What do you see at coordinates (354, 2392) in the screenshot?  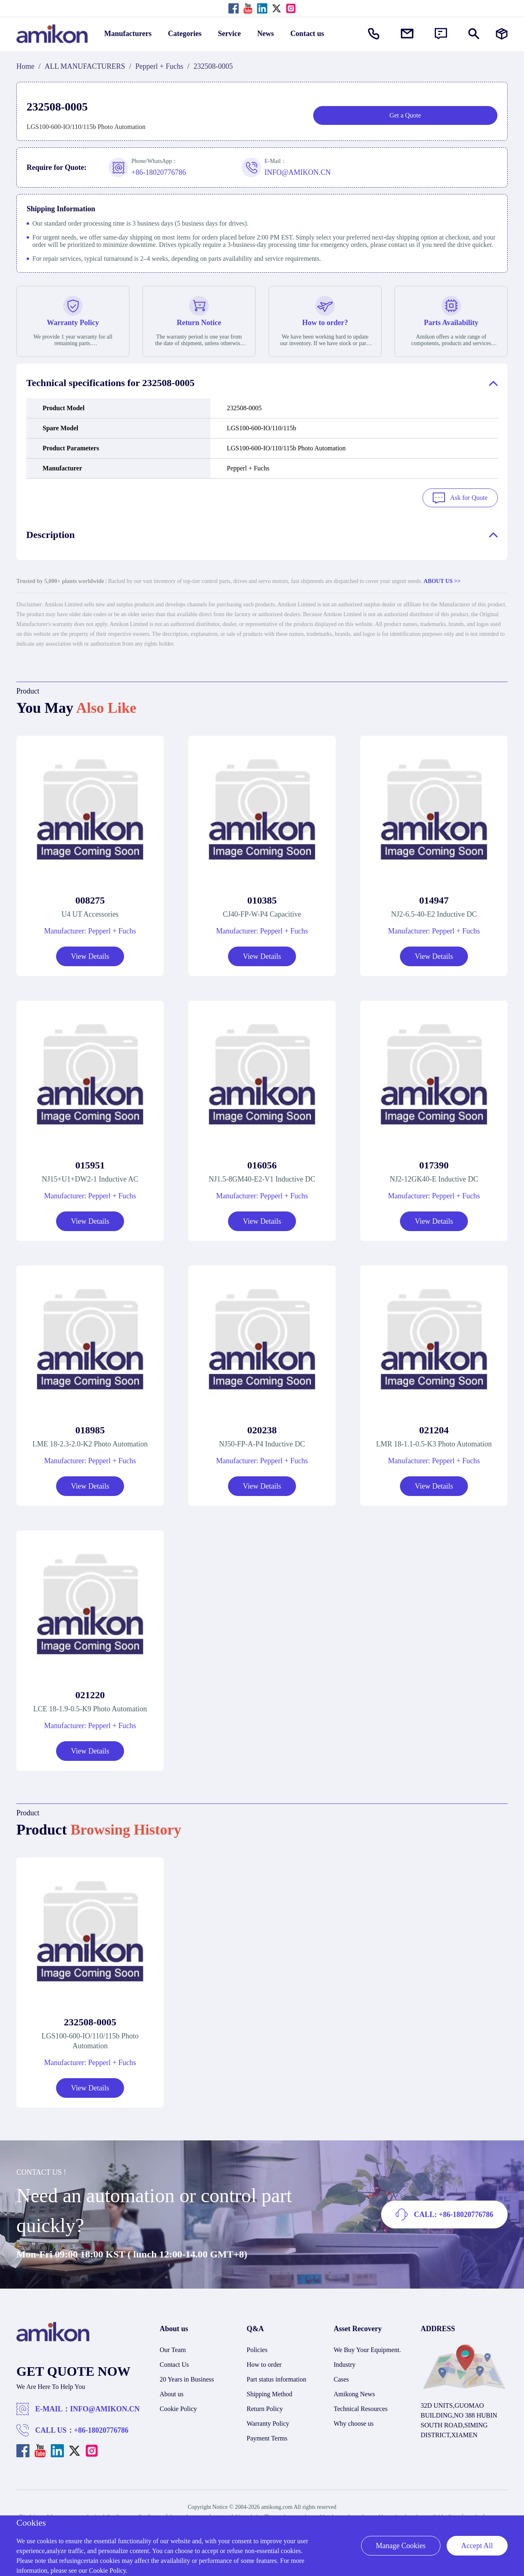 I see `Amikong News` at bounding box center [354, 2392].